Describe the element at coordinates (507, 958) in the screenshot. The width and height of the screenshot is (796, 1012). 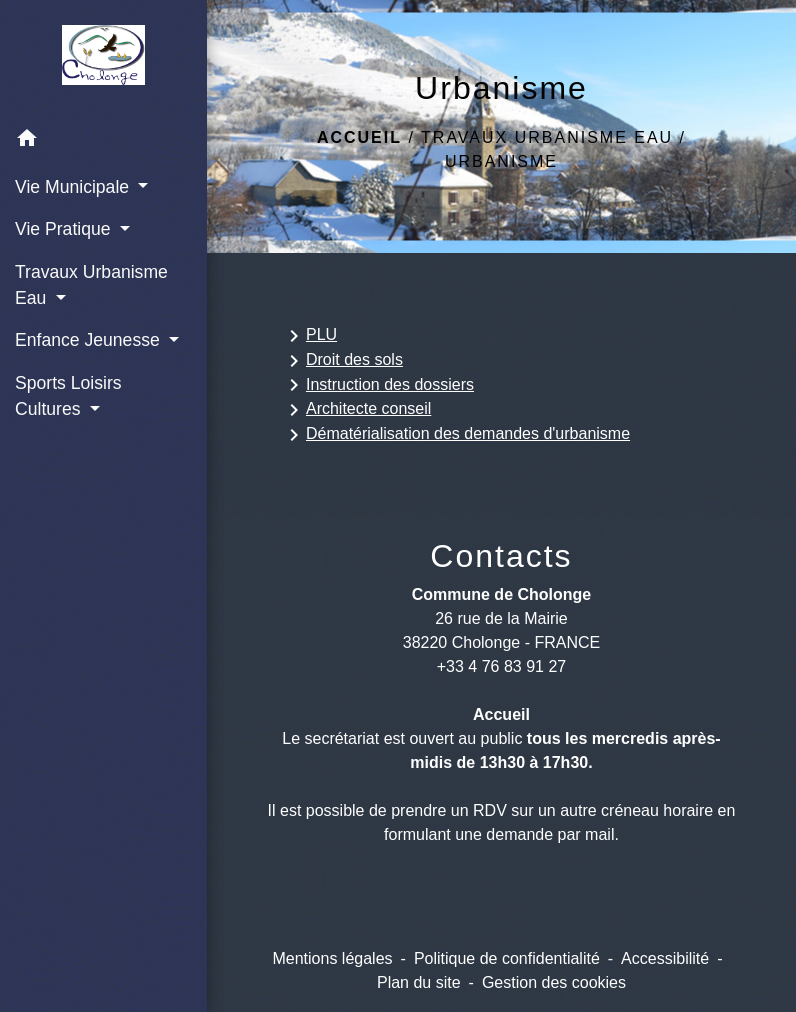
I see `Politique de confidentialité` at that location.